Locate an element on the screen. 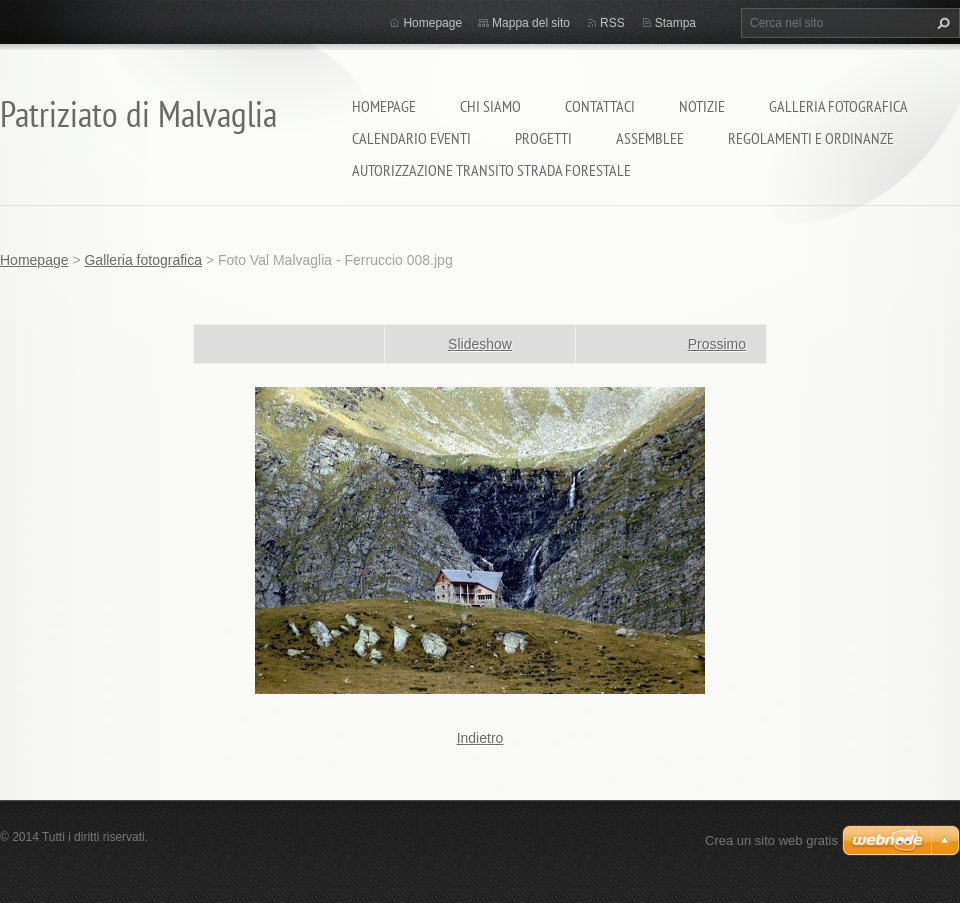  Indietro is located at coordinates (480, 738).